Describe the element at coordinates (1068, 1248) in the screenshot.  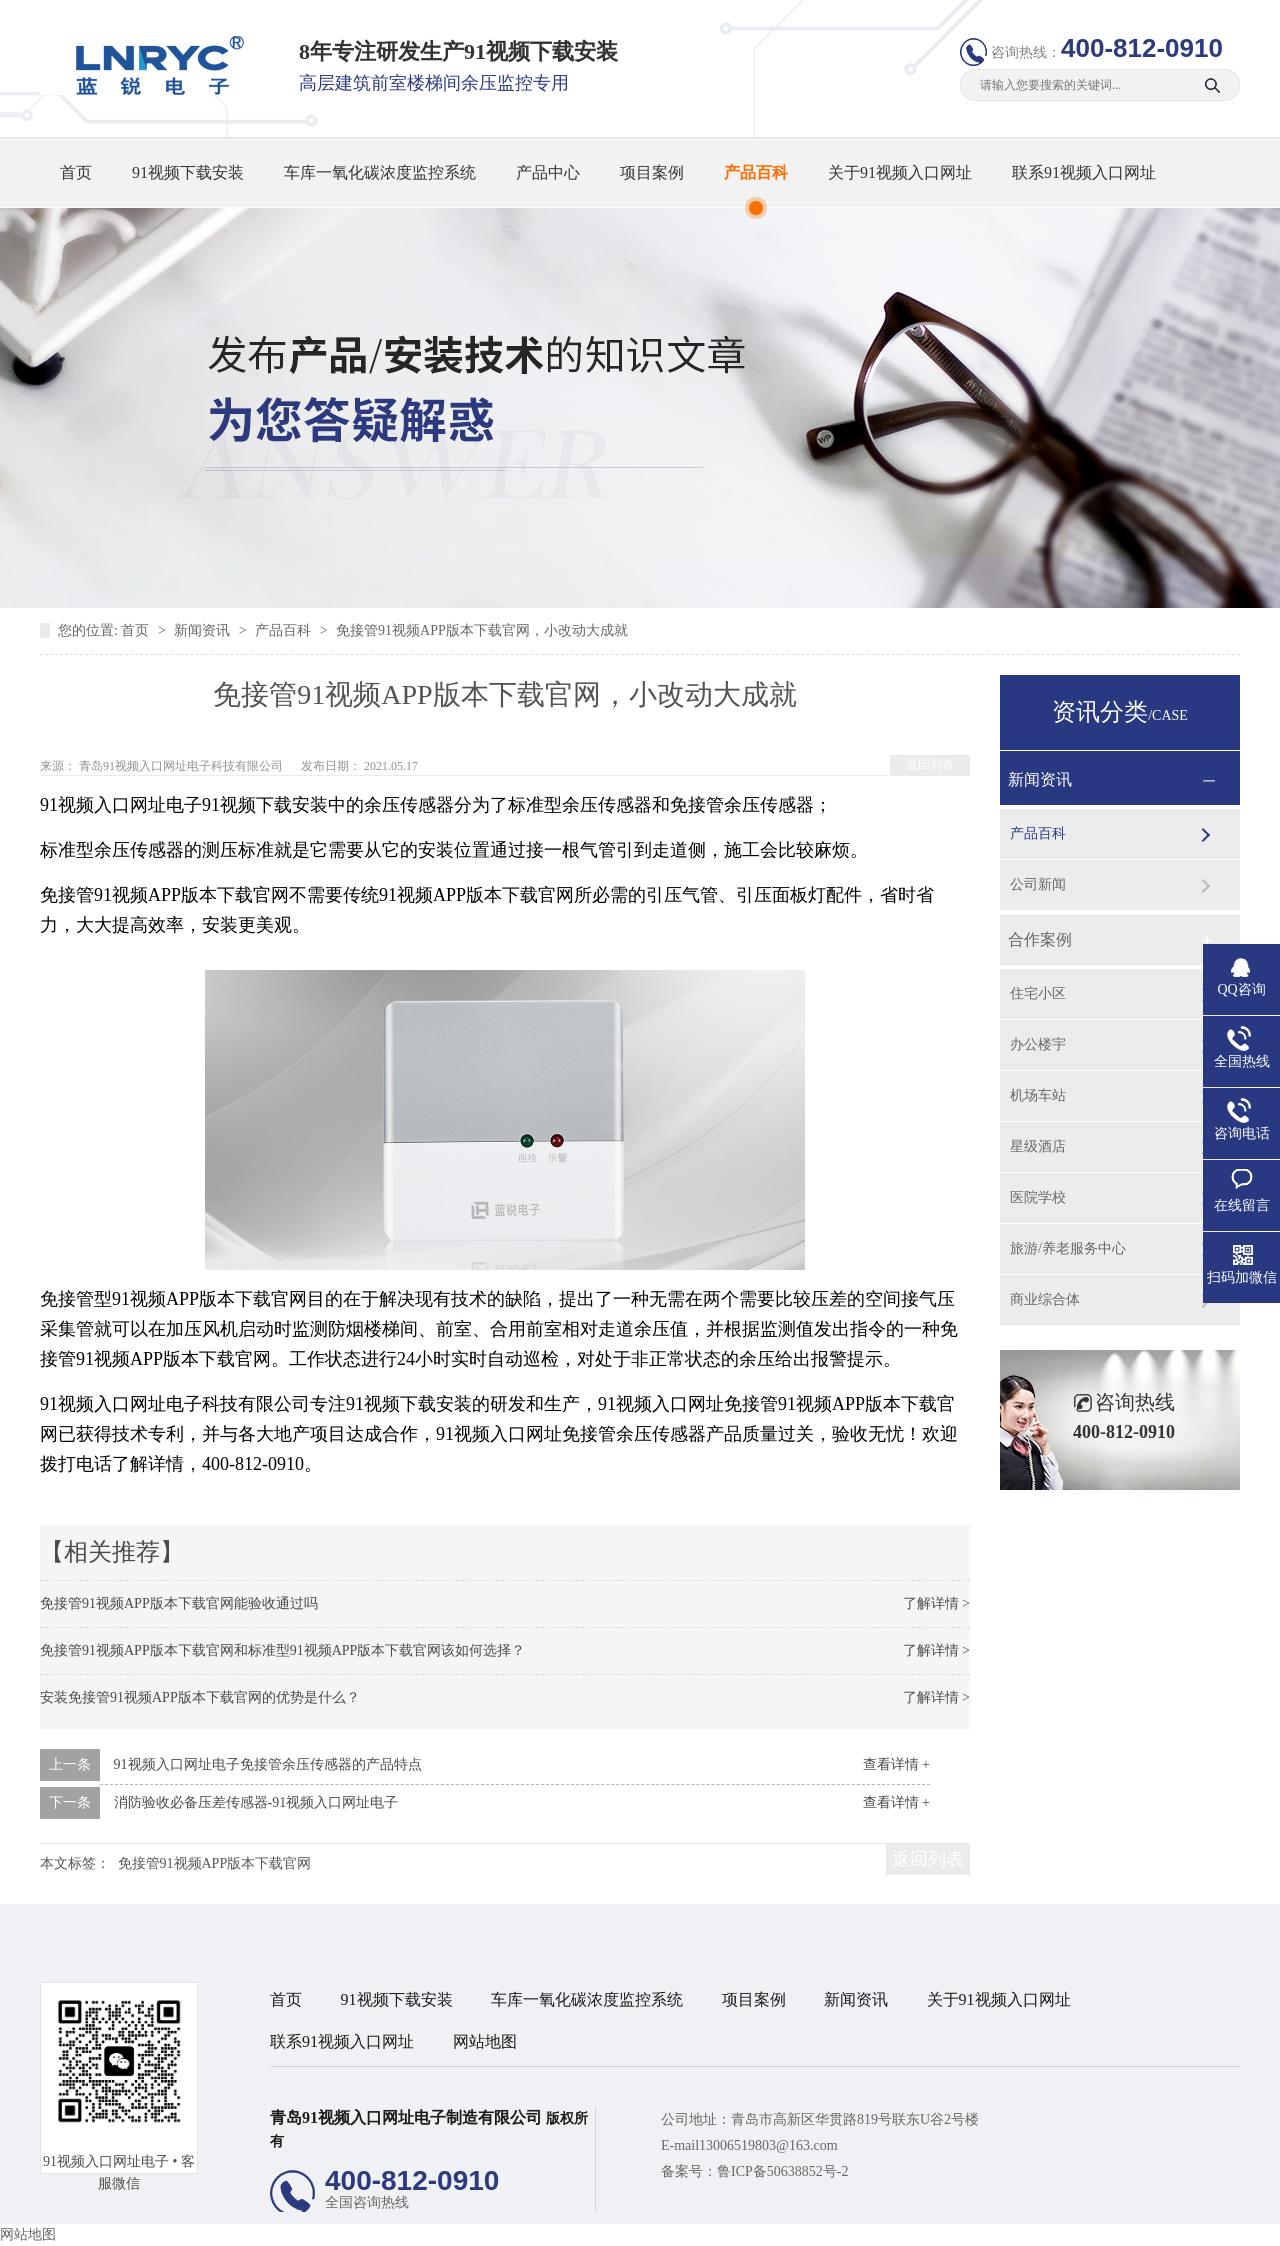
I see `旅游/养老服务中心` at that location.